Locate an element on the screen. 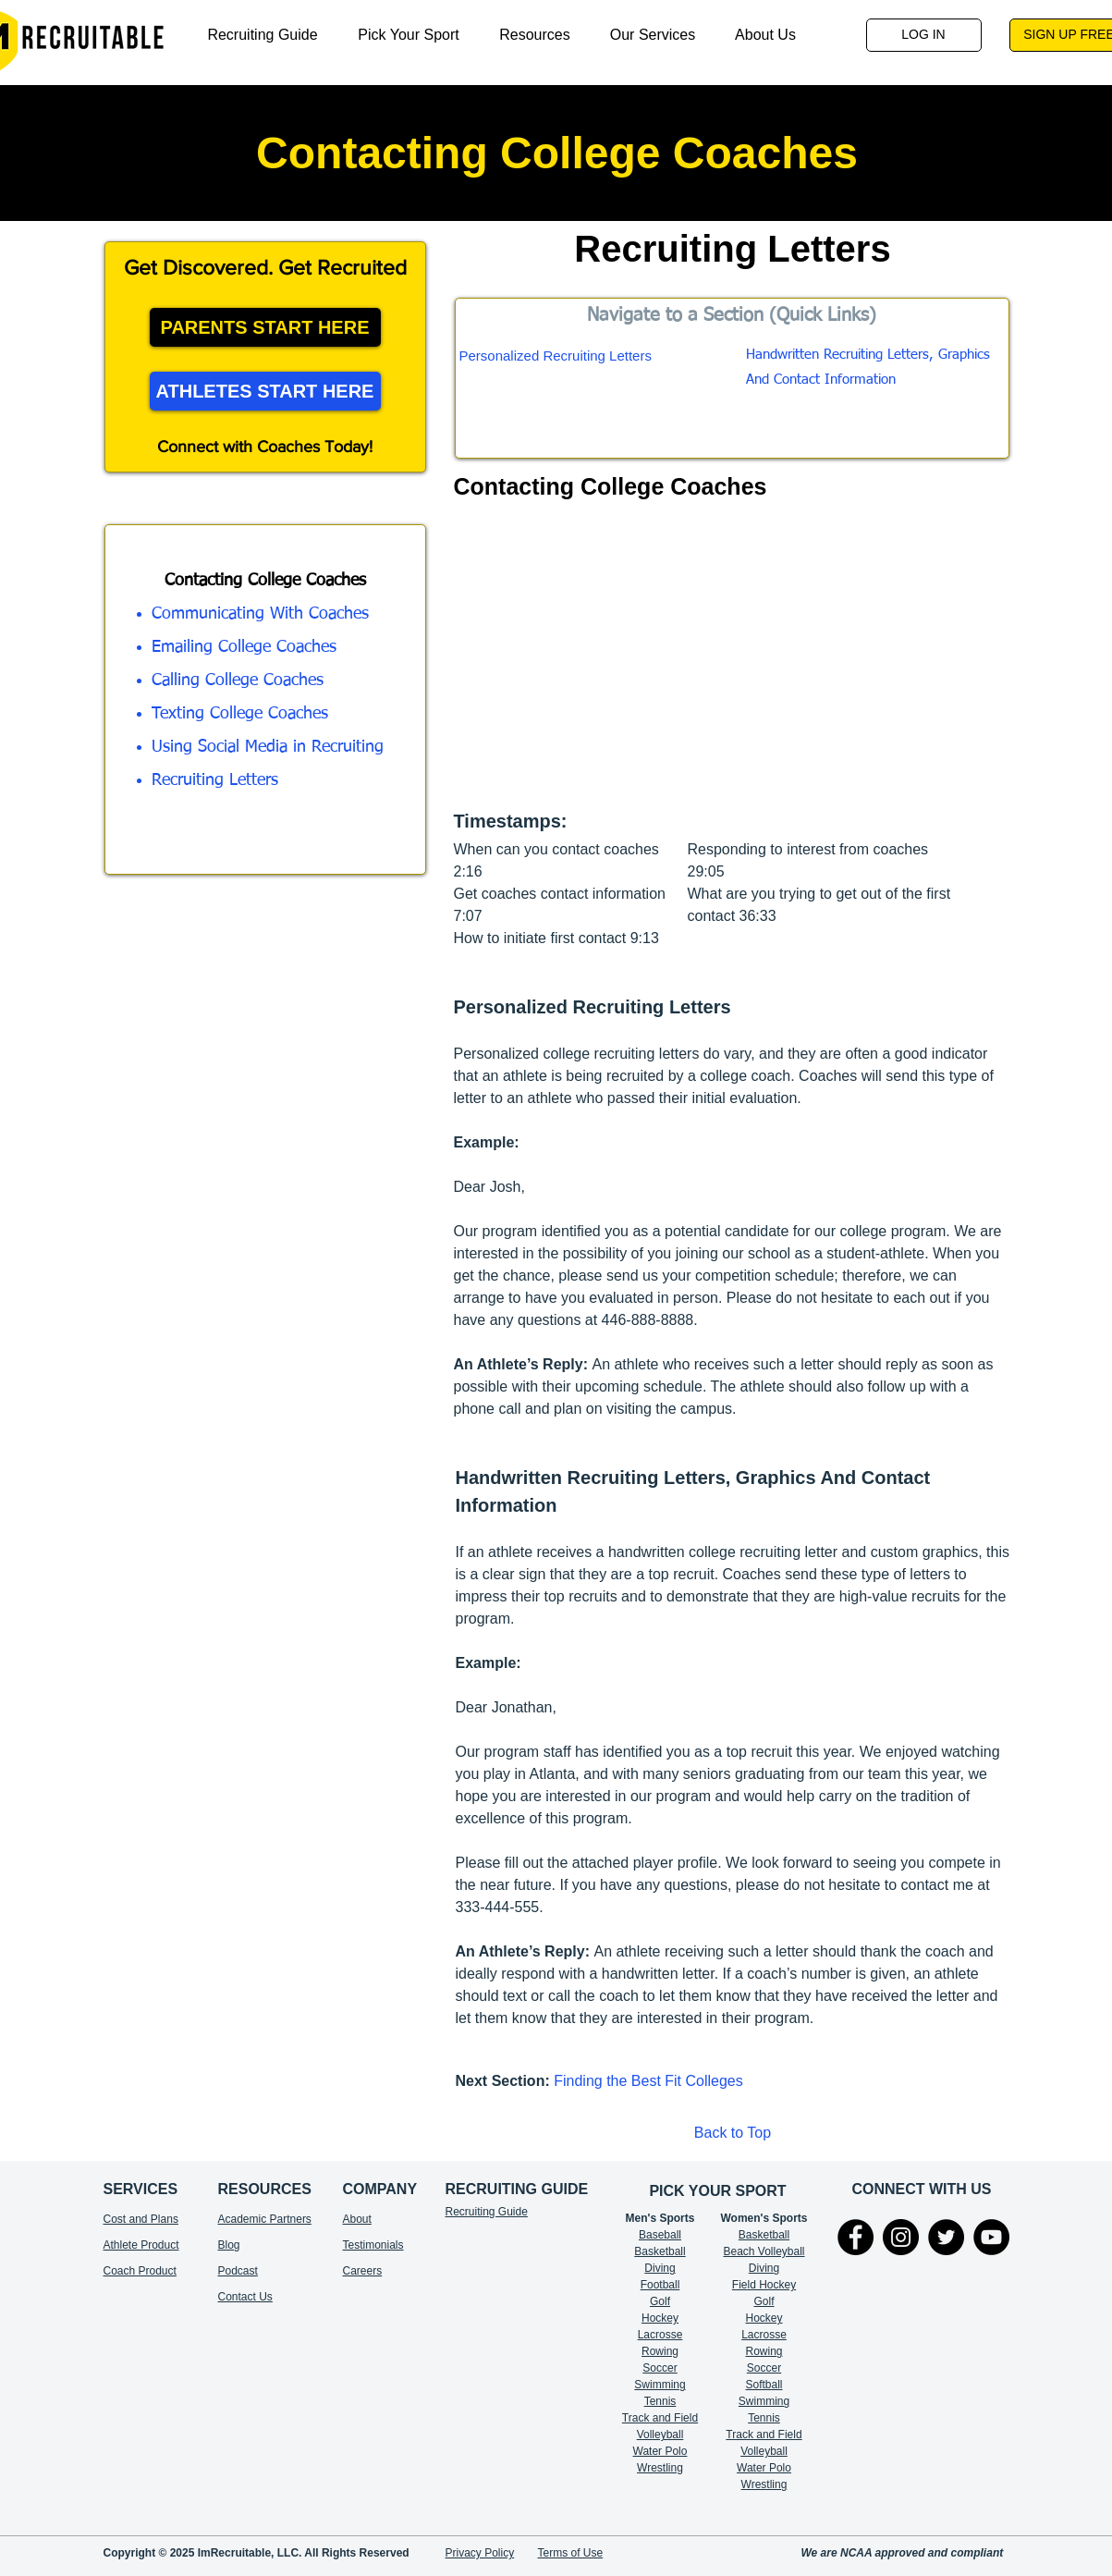 The height and width of the screenshot is (2576, 1112). Podcast is located at coordinates (238, 2270).